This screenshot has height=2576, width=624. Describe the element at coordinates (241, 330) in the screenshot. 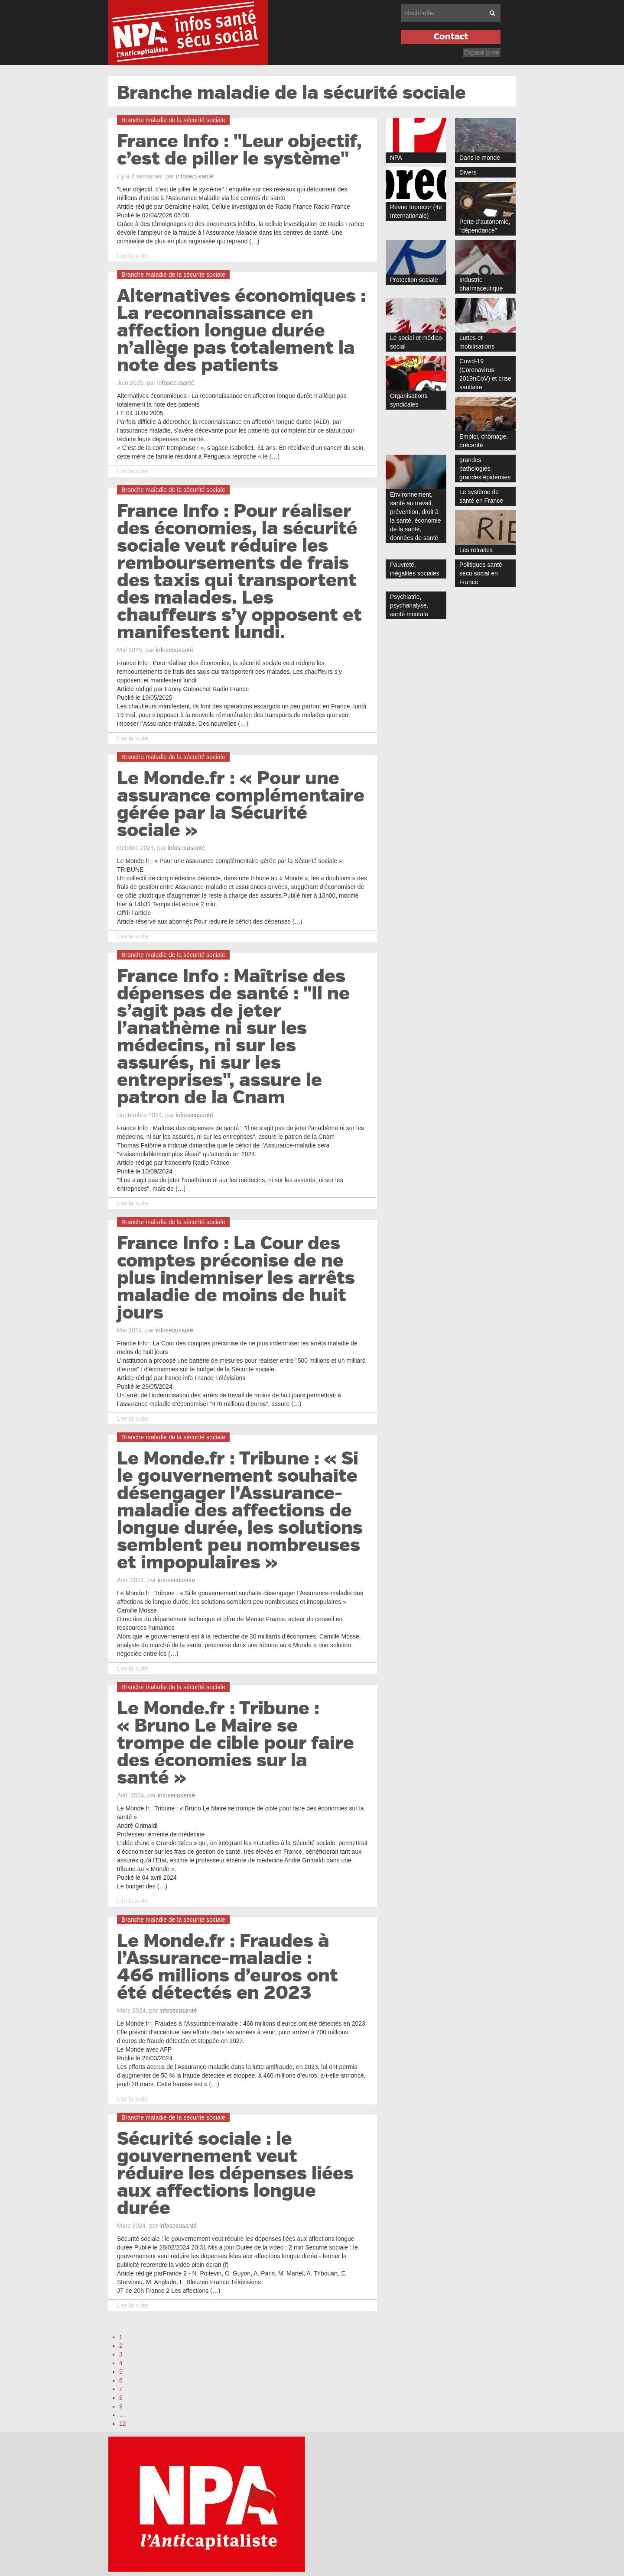

I see `Alternatives économiques : La reconnaissance en affection longue durée n’allège pas totalement la note des patients` at that location.